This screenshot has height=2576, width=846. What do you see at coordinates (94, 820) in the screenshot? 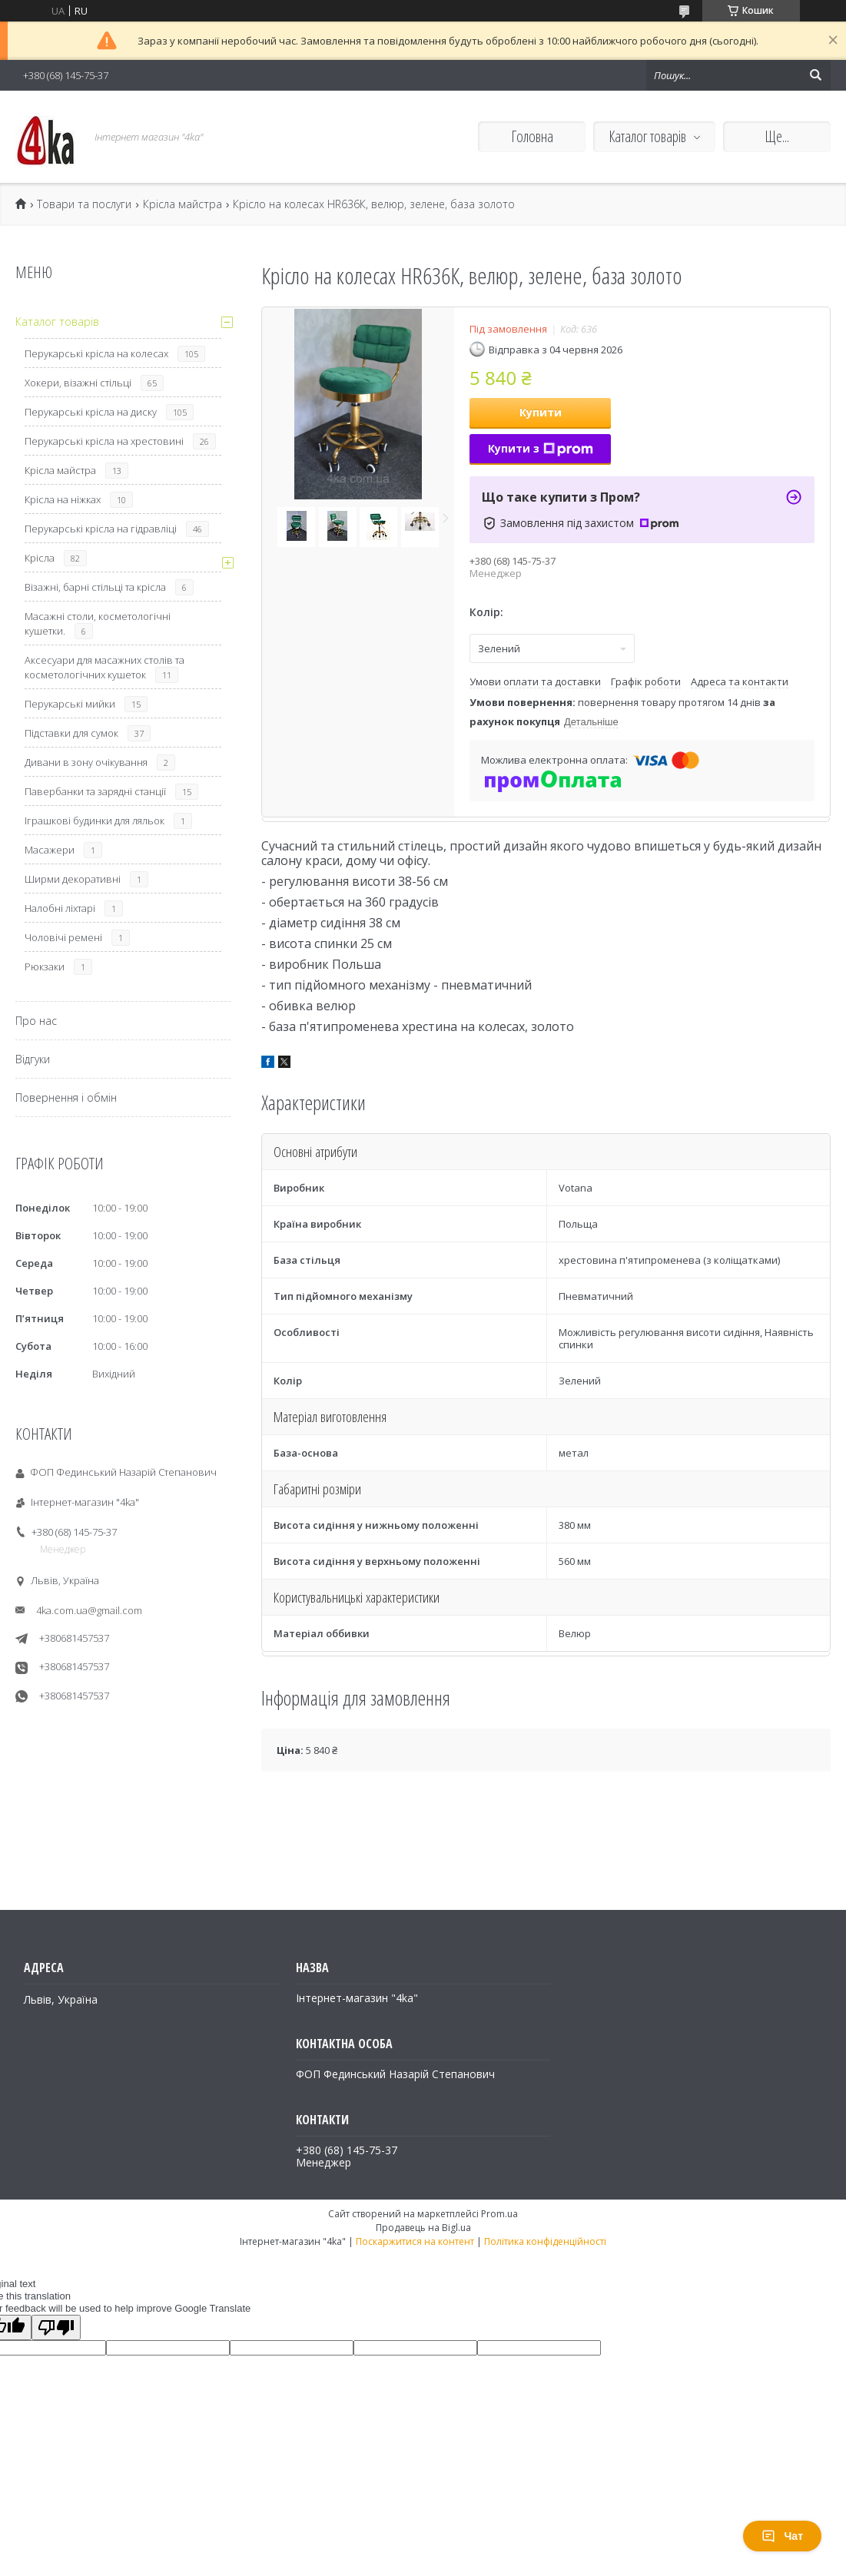
I see `Іграшкові будинки для ляльок` at bounding box center [94, 820].